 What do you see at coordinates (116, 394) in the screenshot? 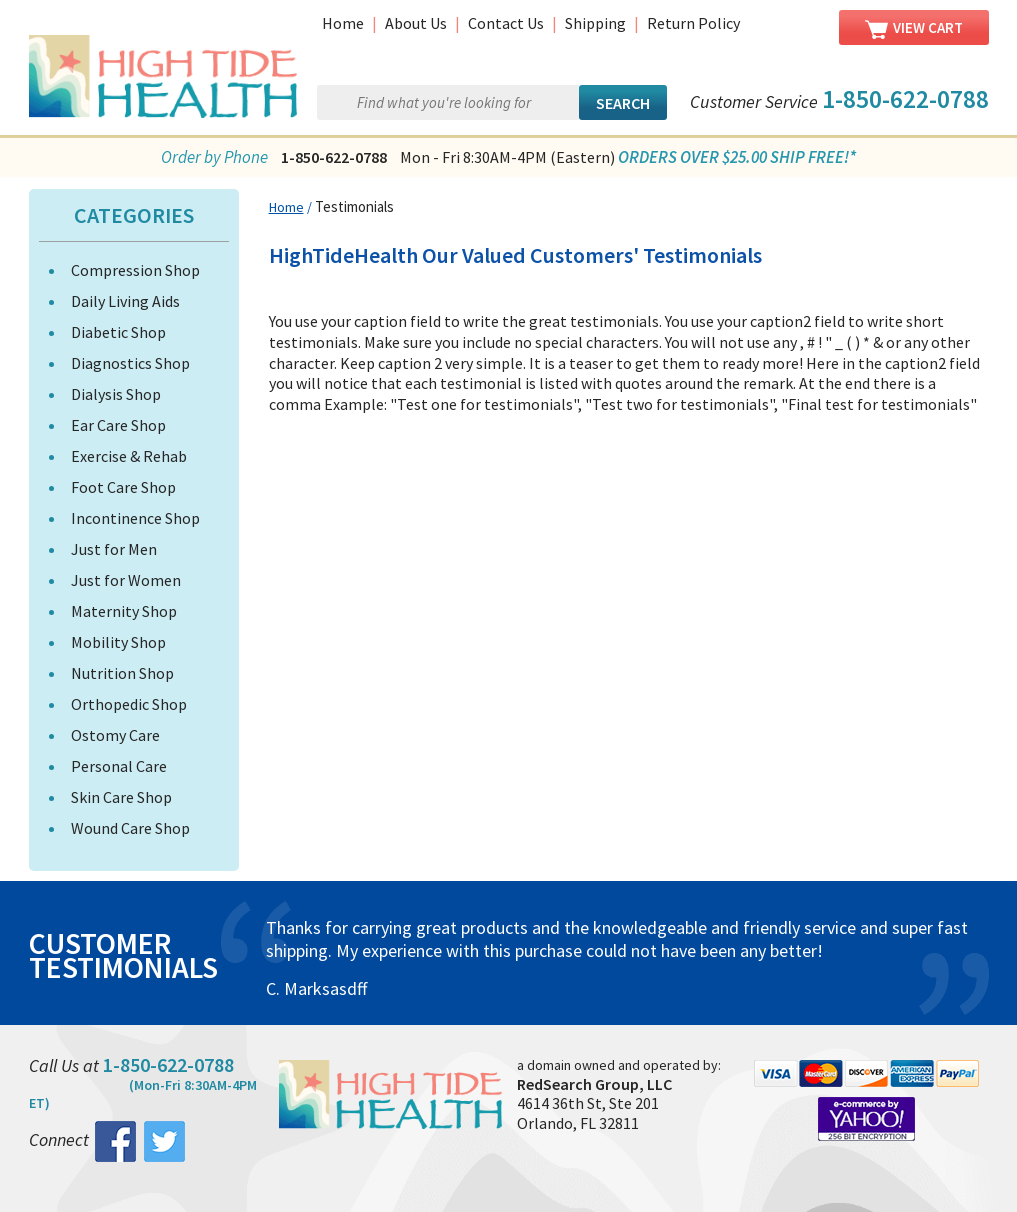
I see `Dialysis Shop` at bounding box center [116, 394].